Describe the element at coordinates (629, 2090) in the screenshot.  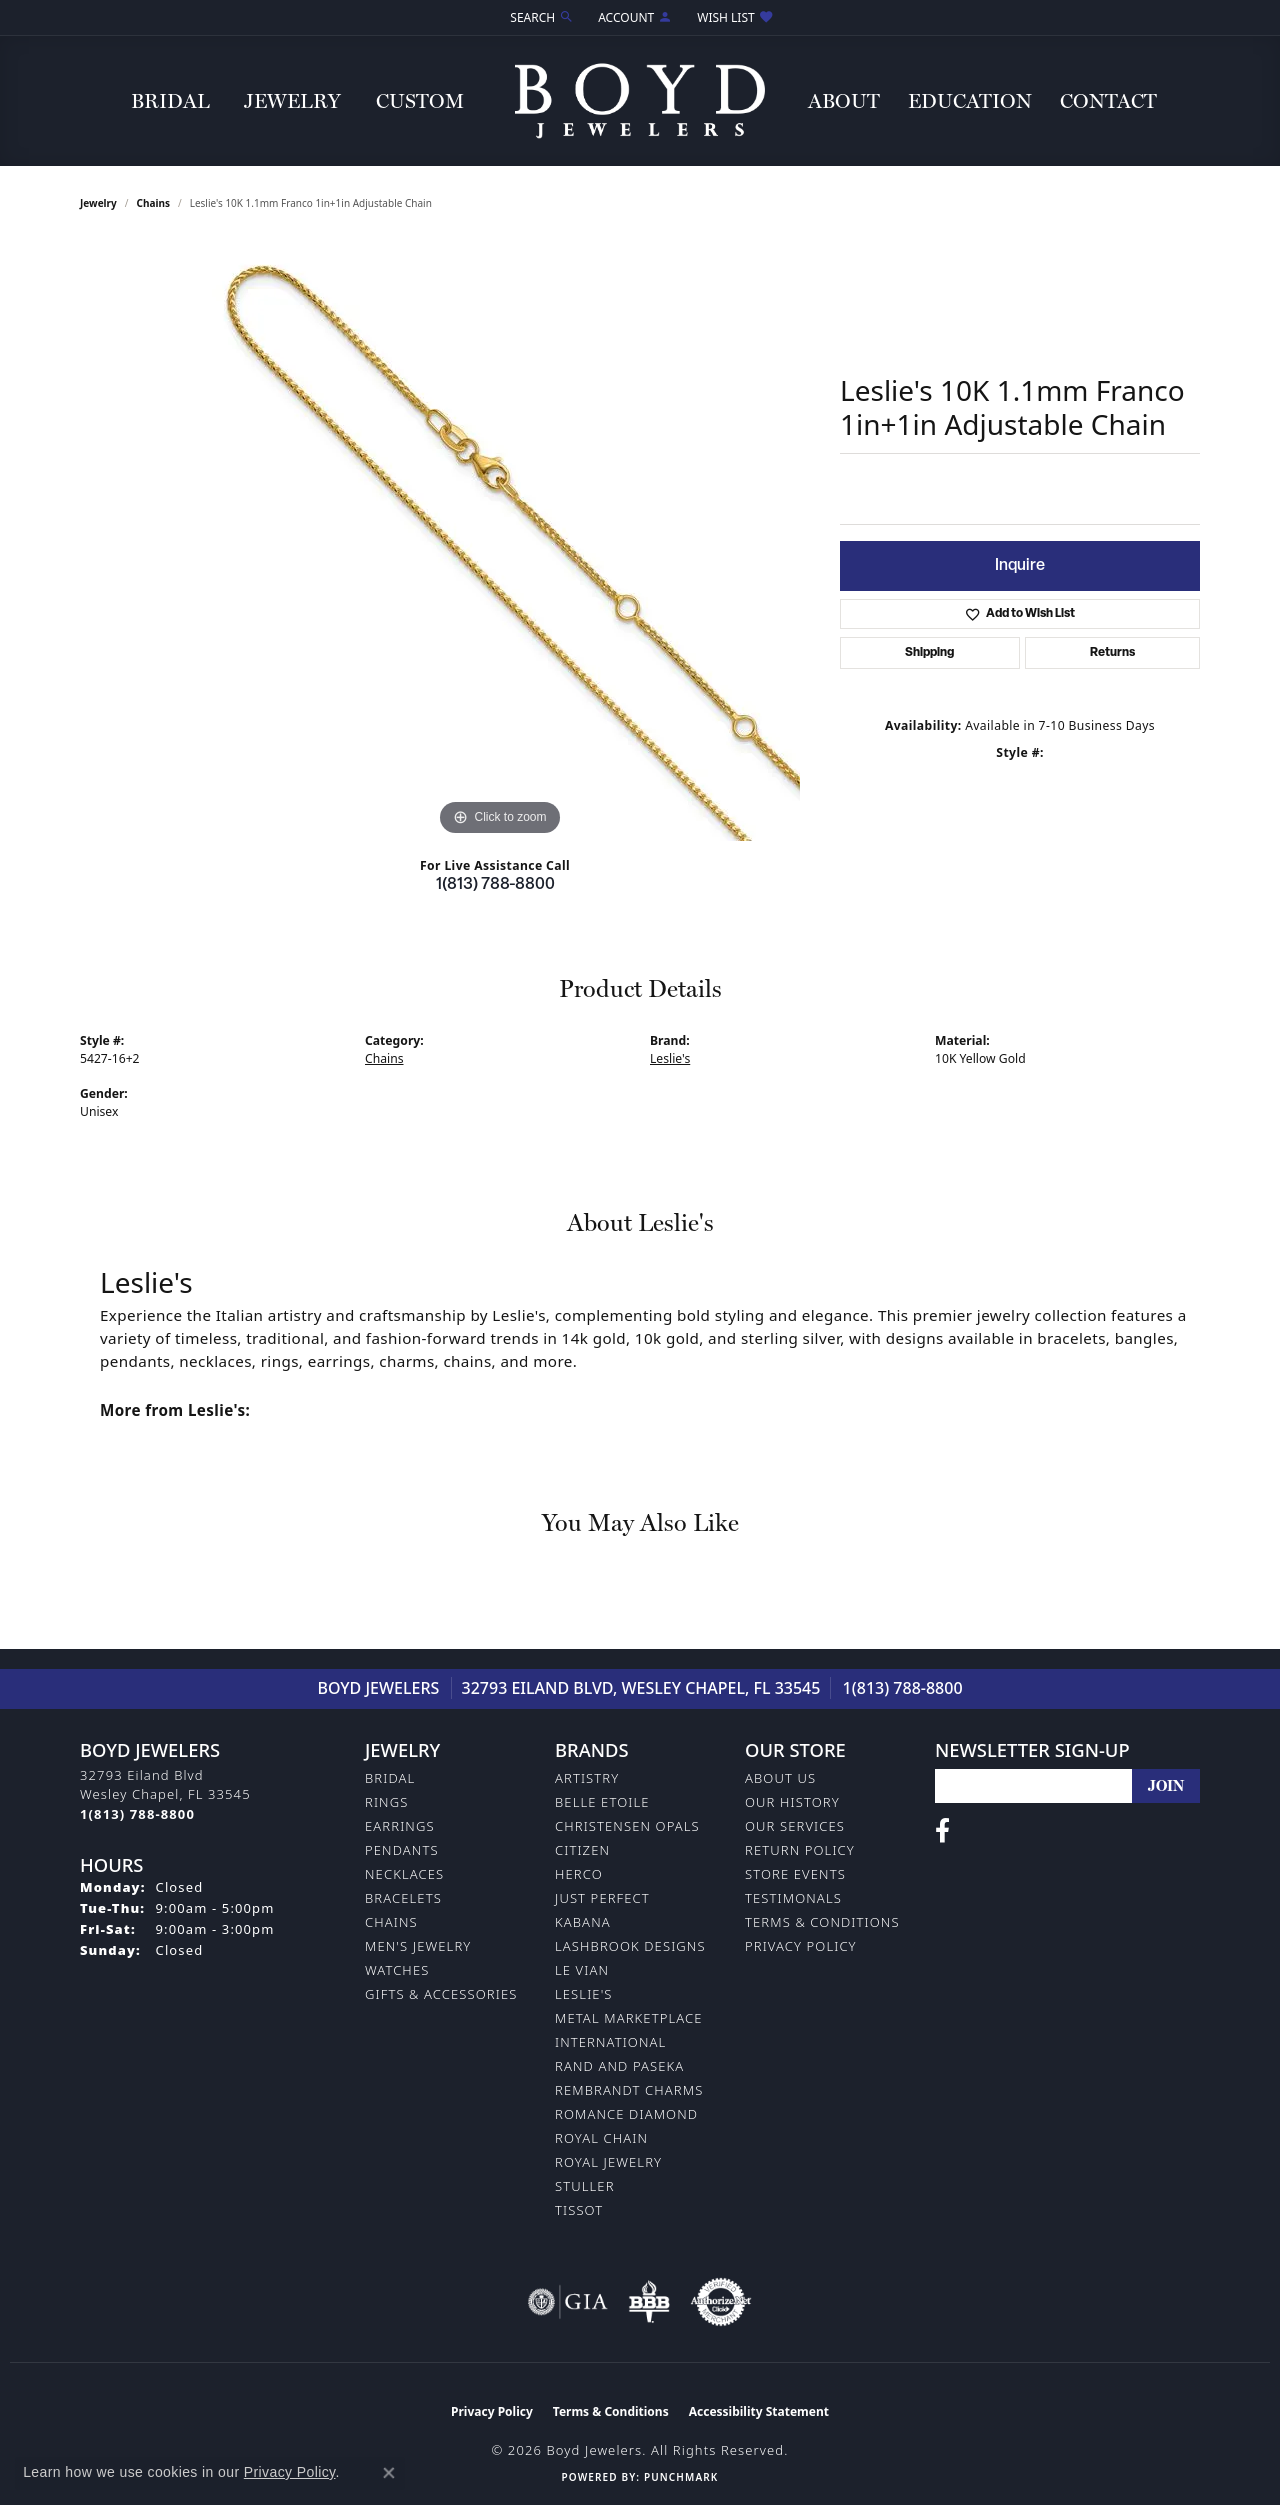
I see `Rembrandt Charms [menuitem]` at that location.